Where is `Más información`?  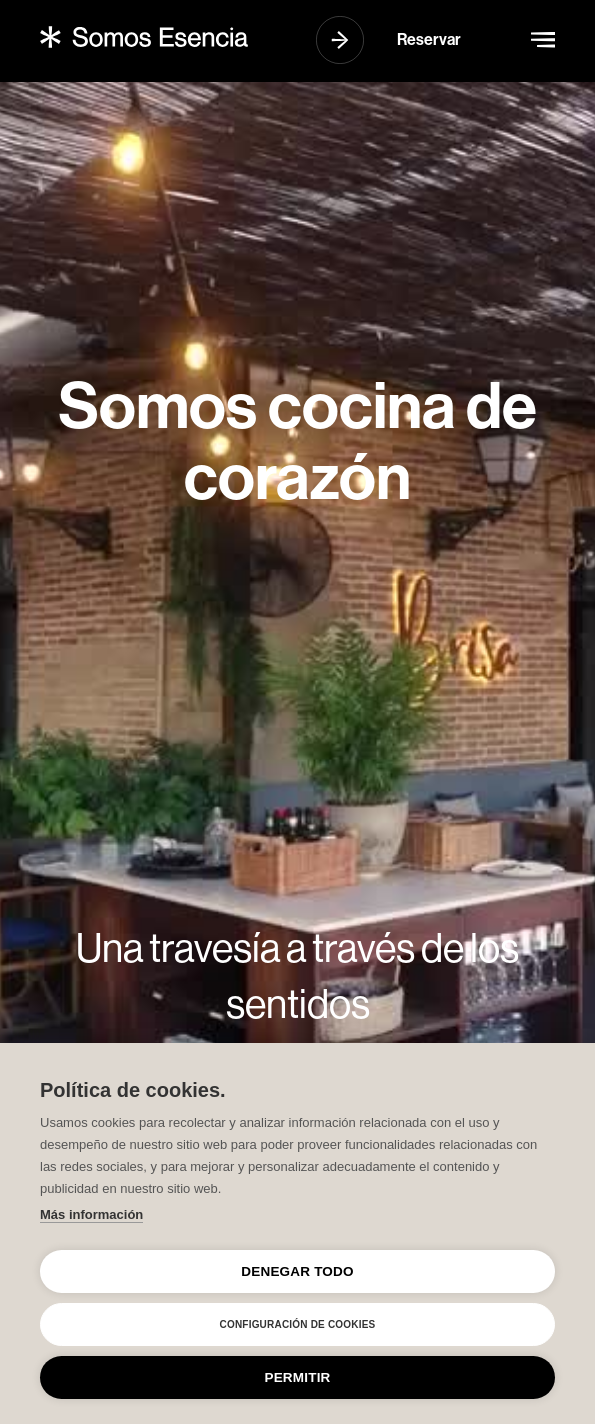 Más información is located at coordinates (91, 1214).